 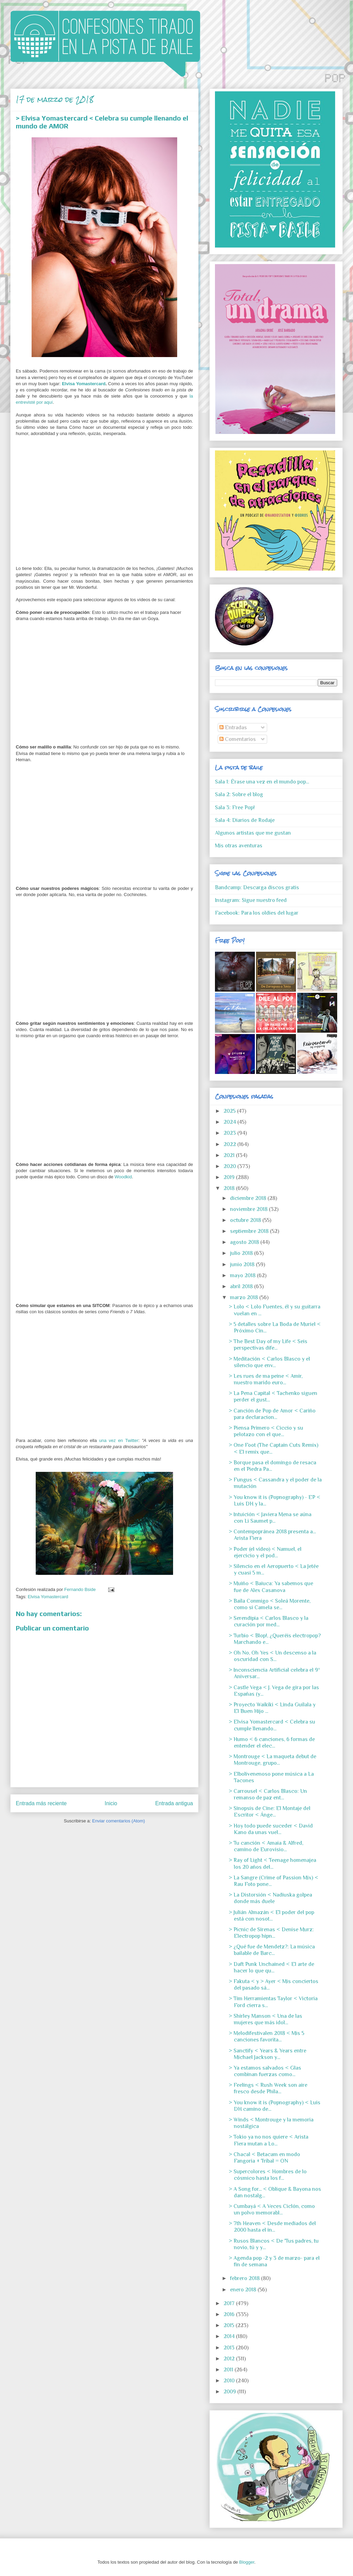 What do you see at coordinates (271, 1915) in the screenshot?
I see `> Julián Almazán < El poder del pop está con nosot...` at bounding box center [271, 1915].